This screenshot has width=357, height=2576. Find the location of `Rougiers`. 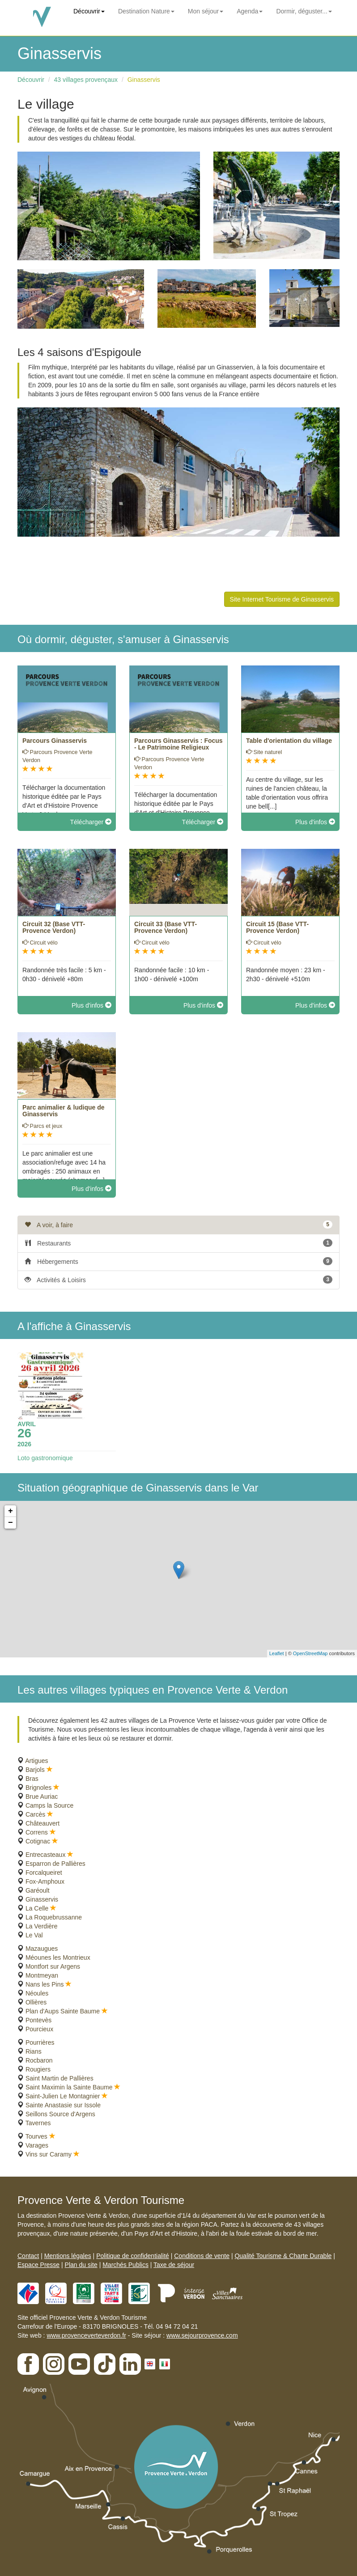

Rougiers is located at coordinates (38, 2069).